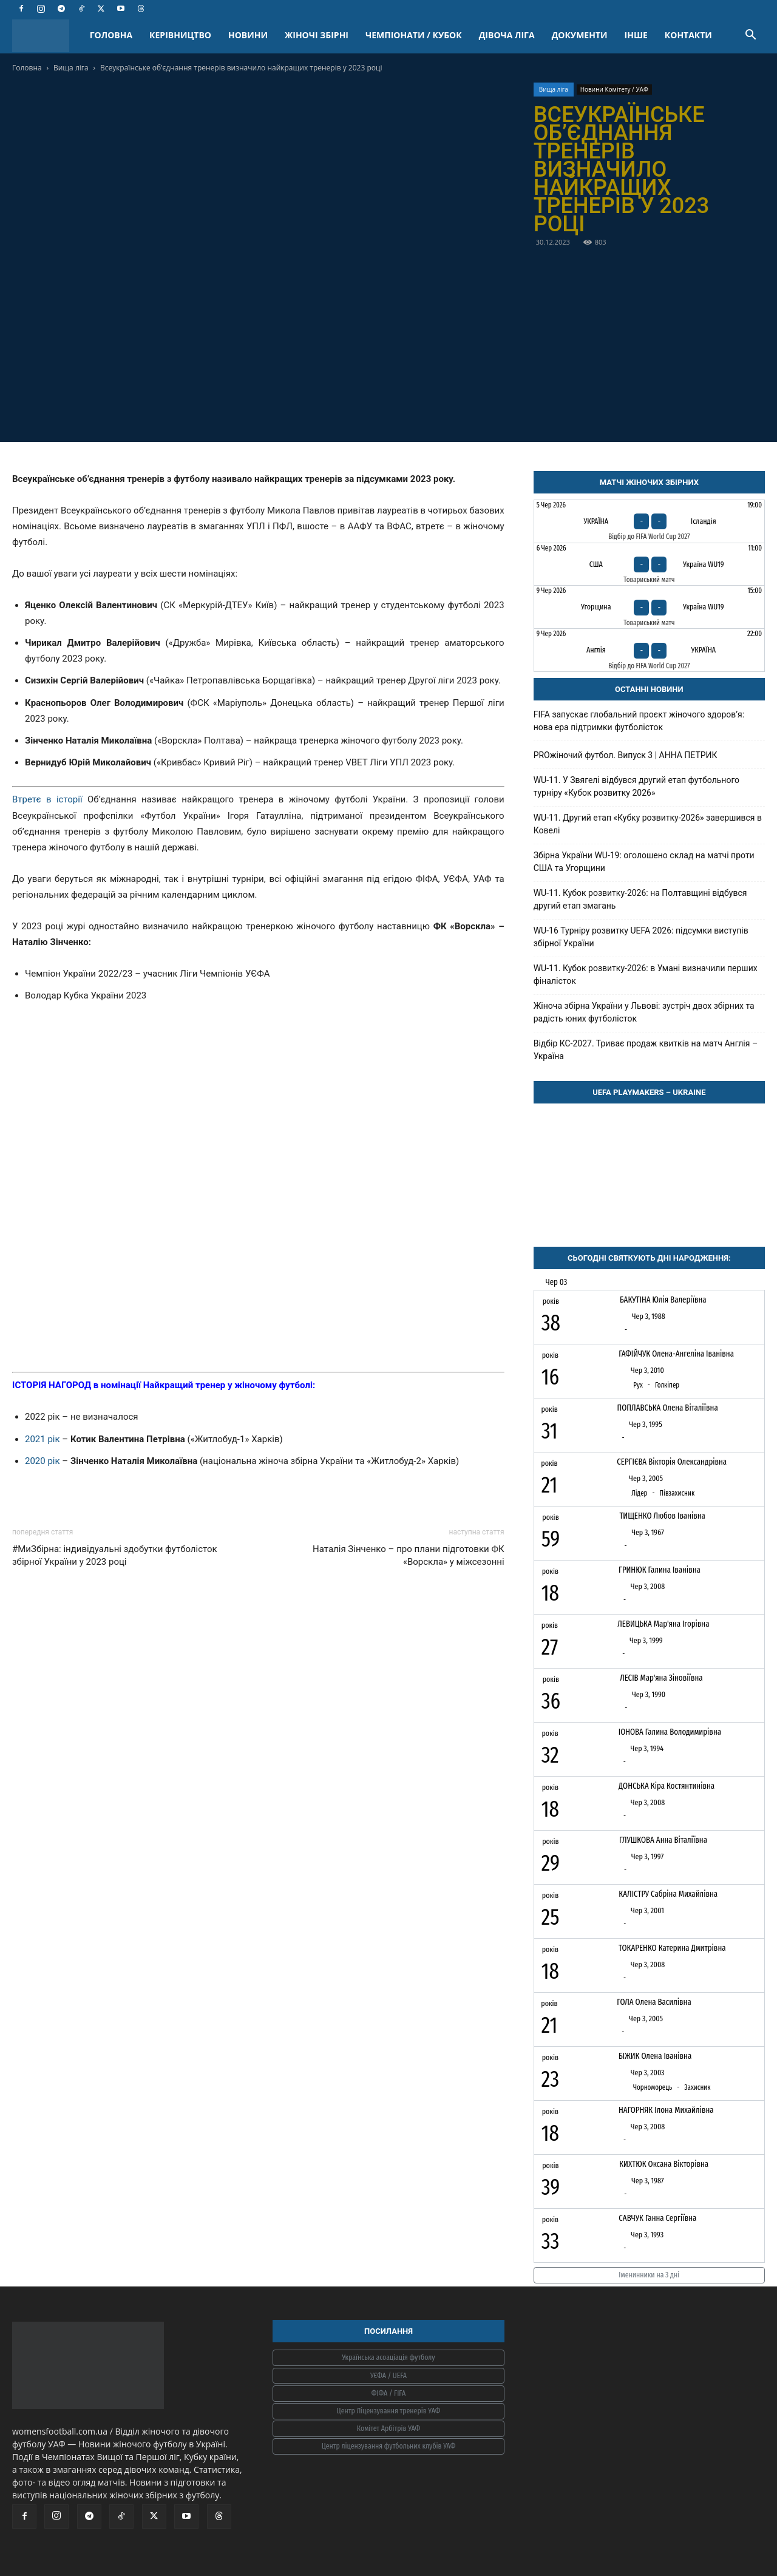 The image size is (777, 2576). I want to click on Втретє в історії, so click(47, 799).